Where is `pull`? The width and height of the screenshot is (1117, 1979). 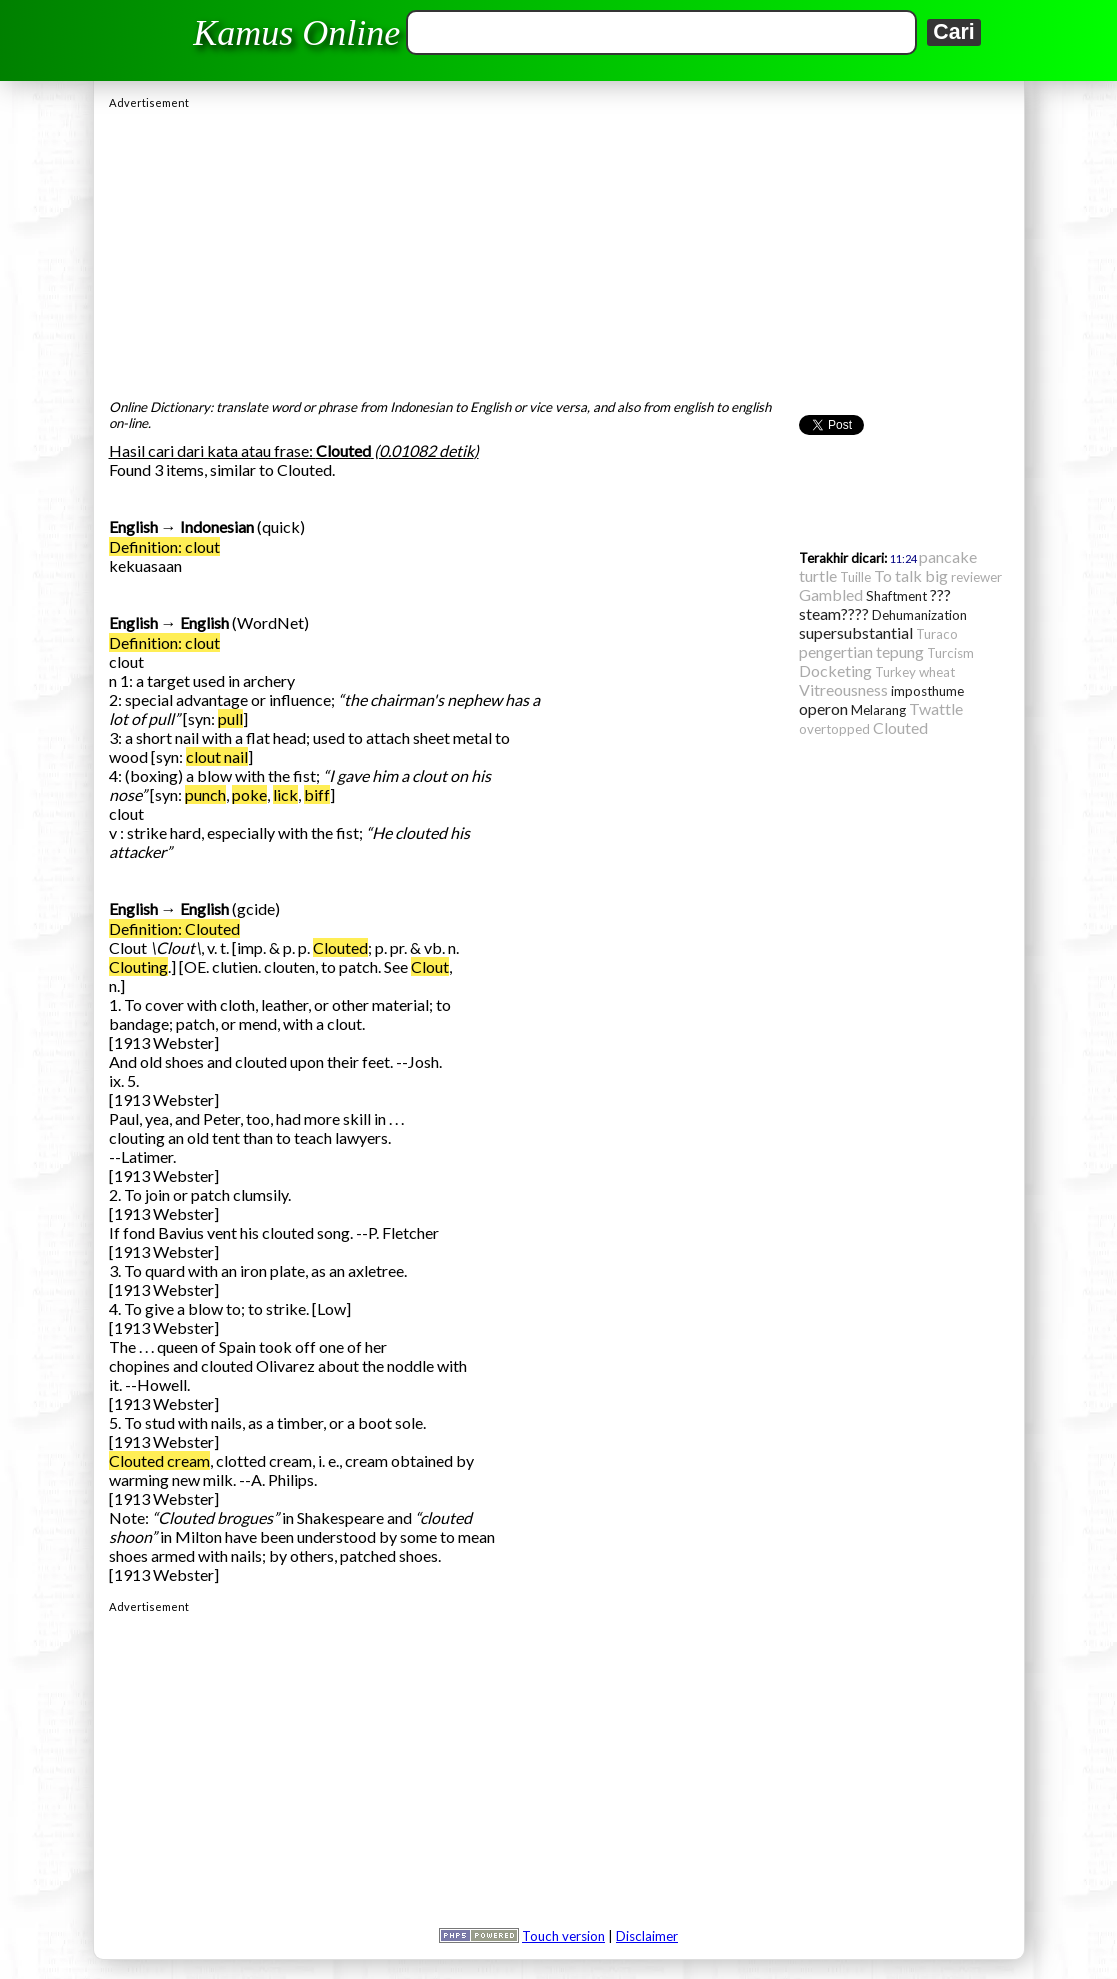
pull is located at coordinates (230, 718).